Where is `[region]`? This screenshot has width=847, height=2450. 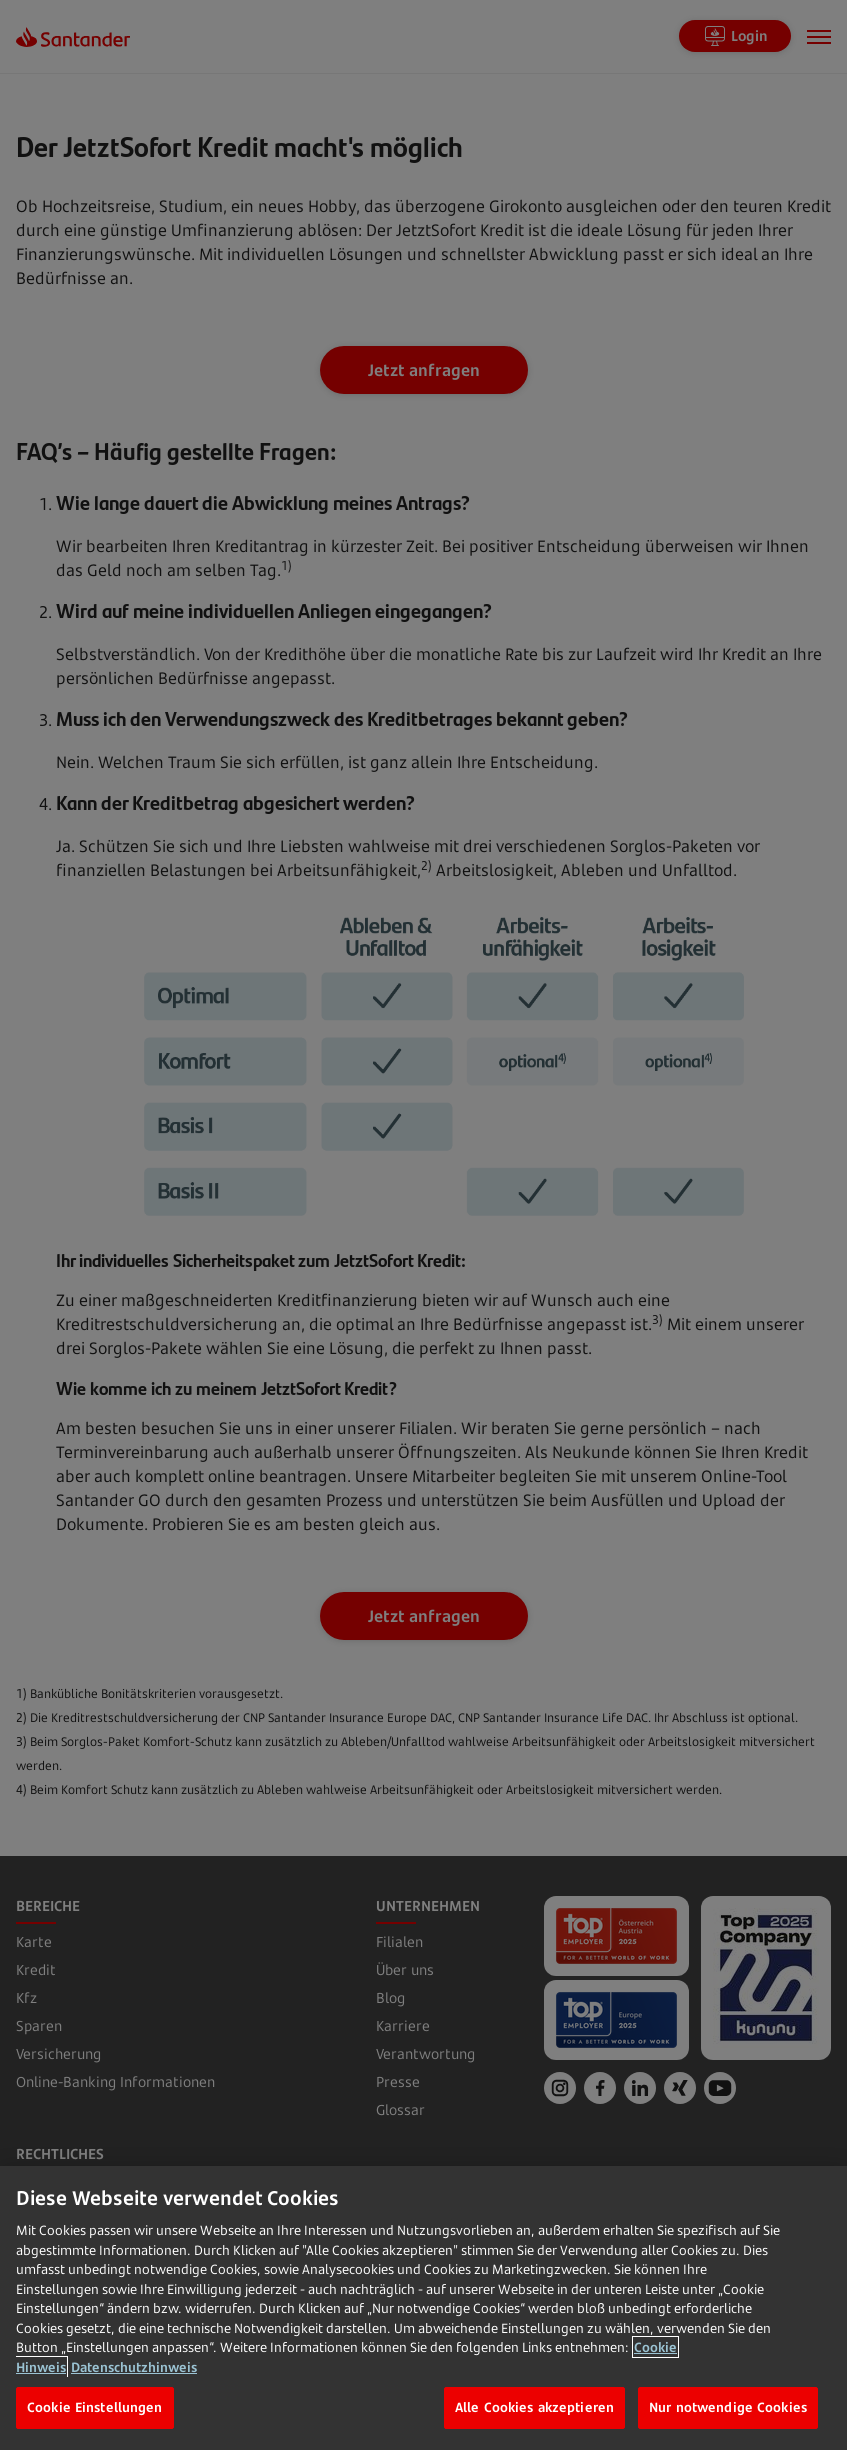 [region] is located at coordinates (423, 2308).